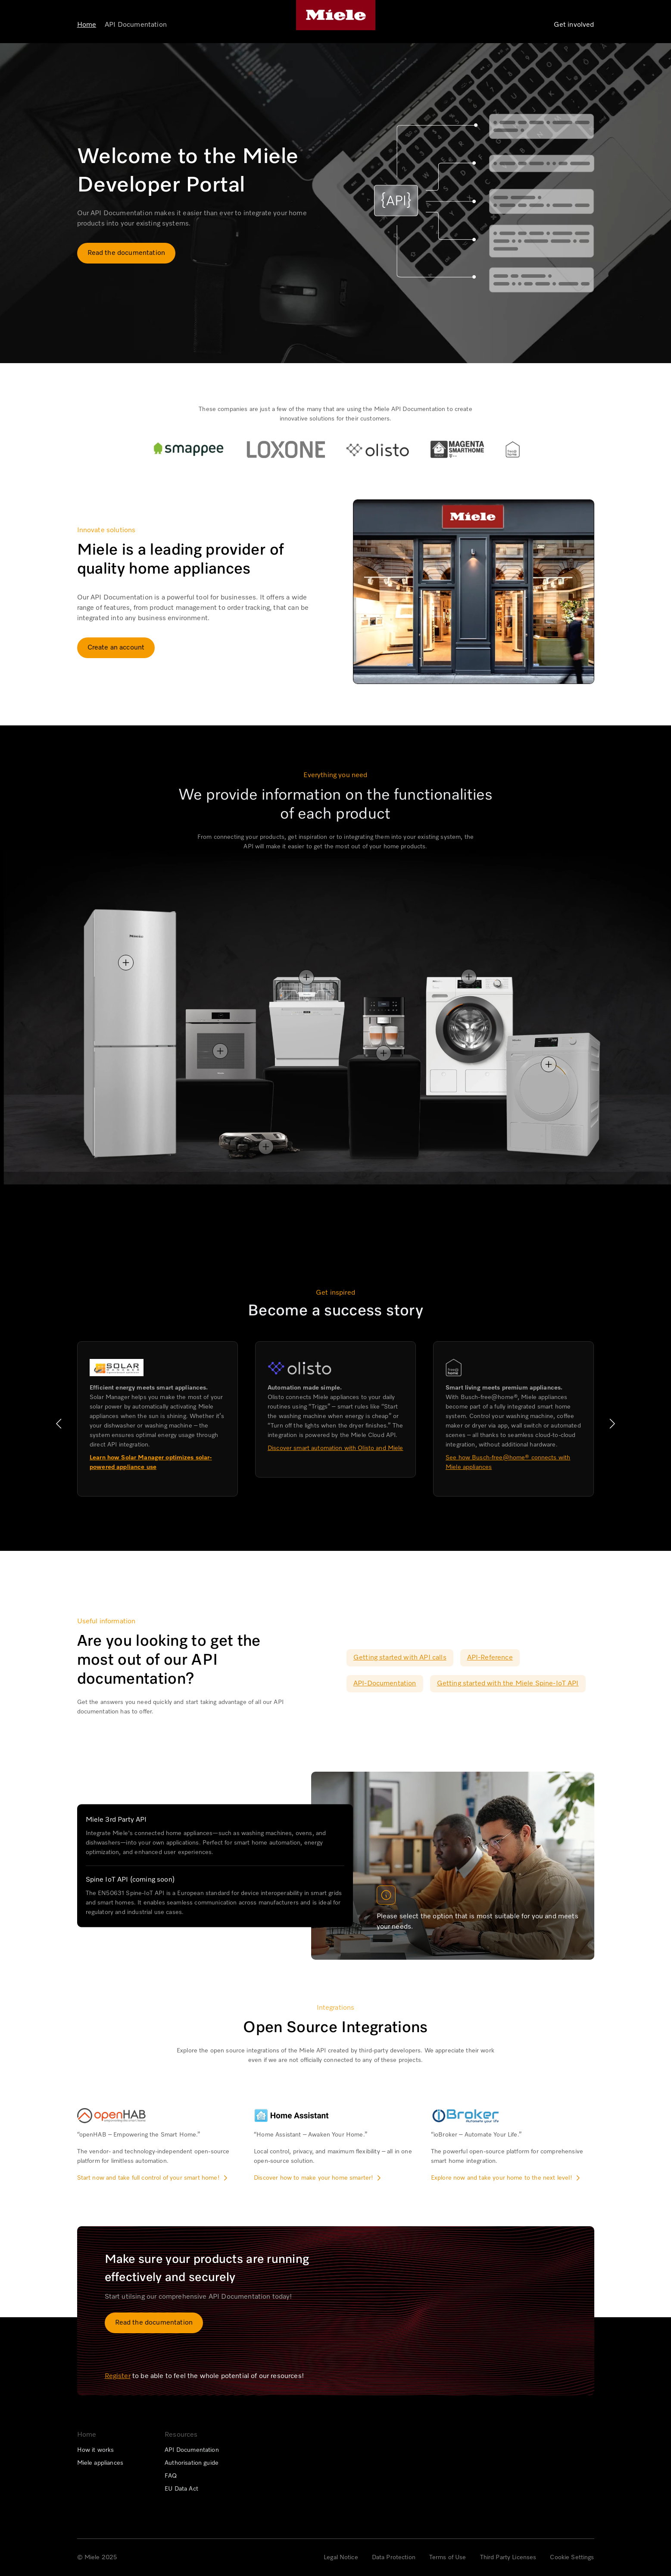 Image resolution: width=671 pixels, height=2576 pixels. What do you see at coordinates (116, 647) in the screenshot?
I see `Create an account` at bounding box center [116, 647].